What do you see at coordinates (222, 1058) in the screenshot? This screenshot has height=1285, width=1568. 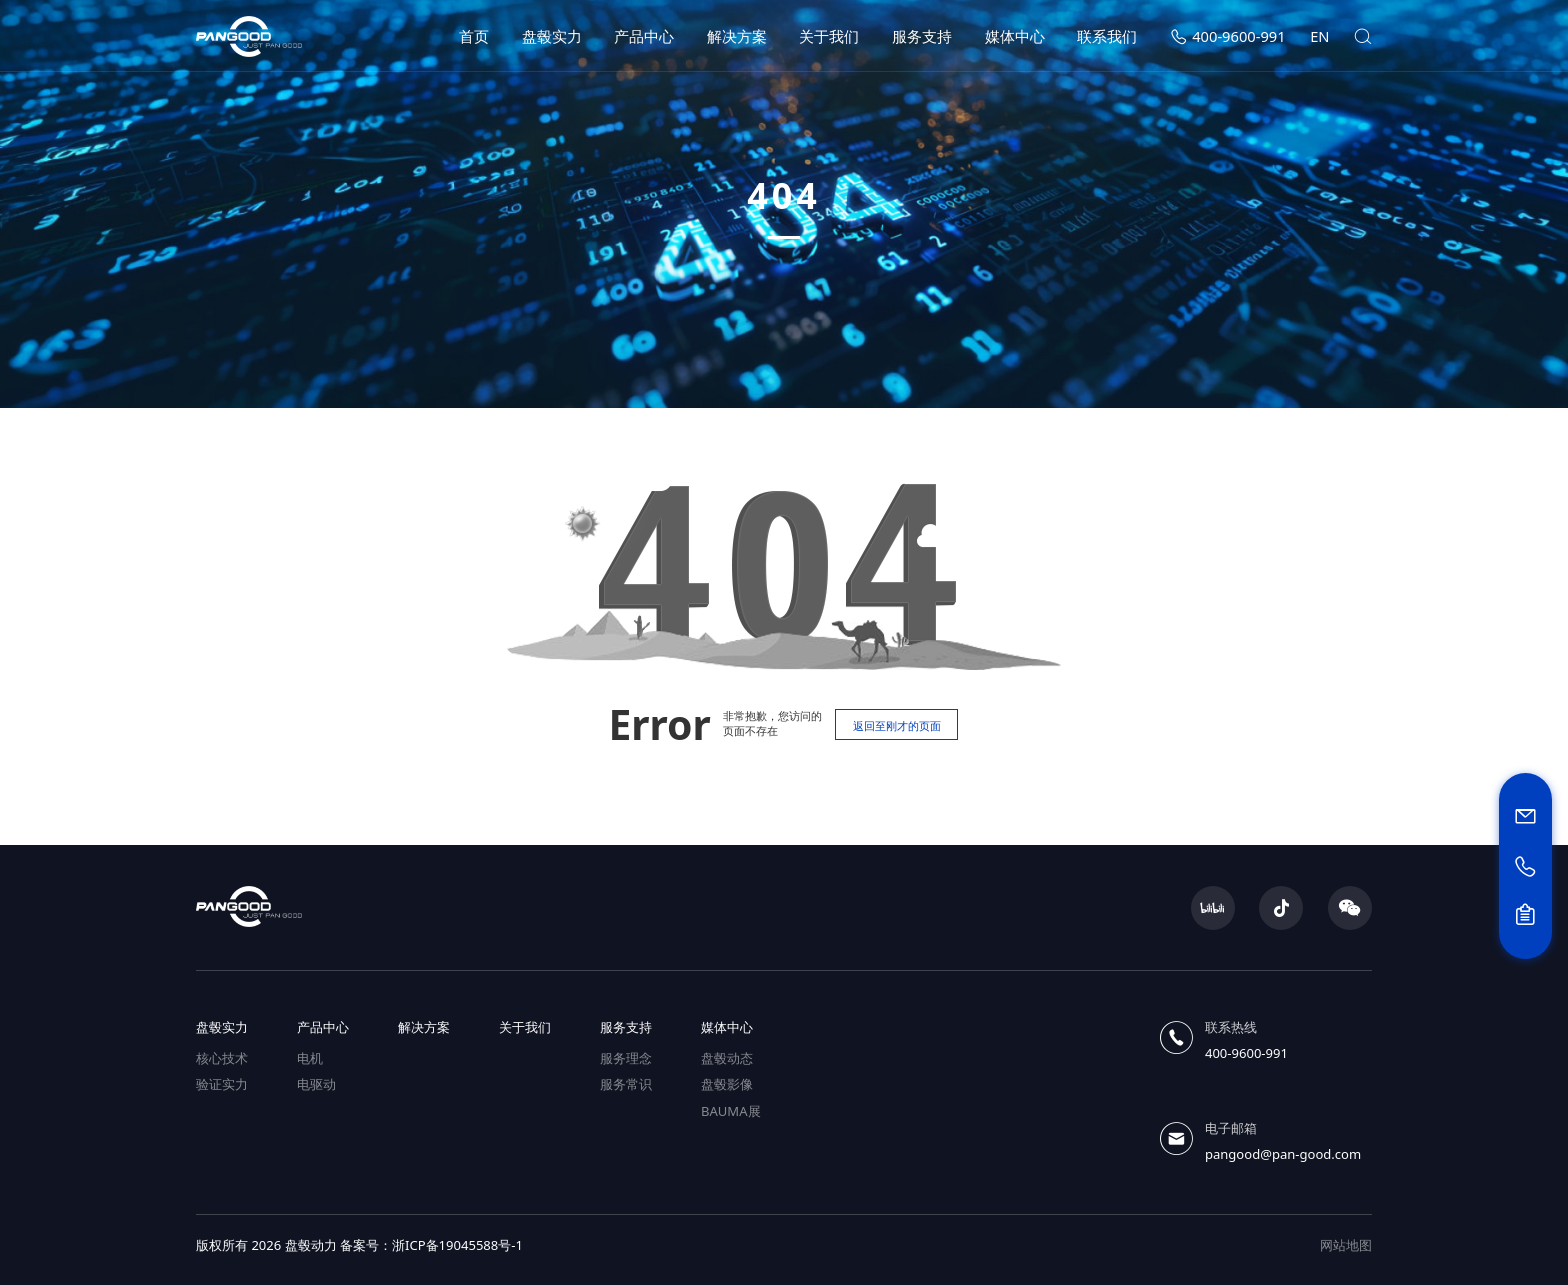 I see `核心技术` at bounding box center [222, 1058].